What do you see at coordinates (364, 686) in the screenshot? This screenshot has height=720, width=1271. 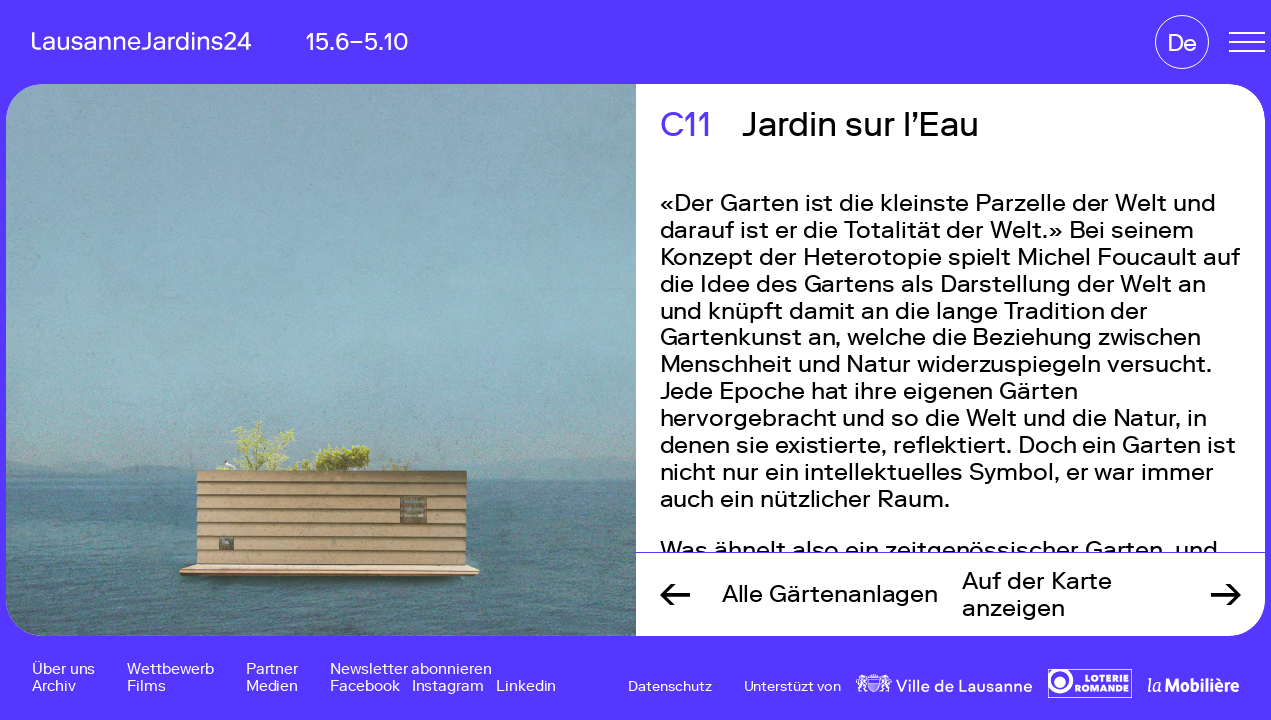 I see `Facebook` at bounding box center [364, 686].